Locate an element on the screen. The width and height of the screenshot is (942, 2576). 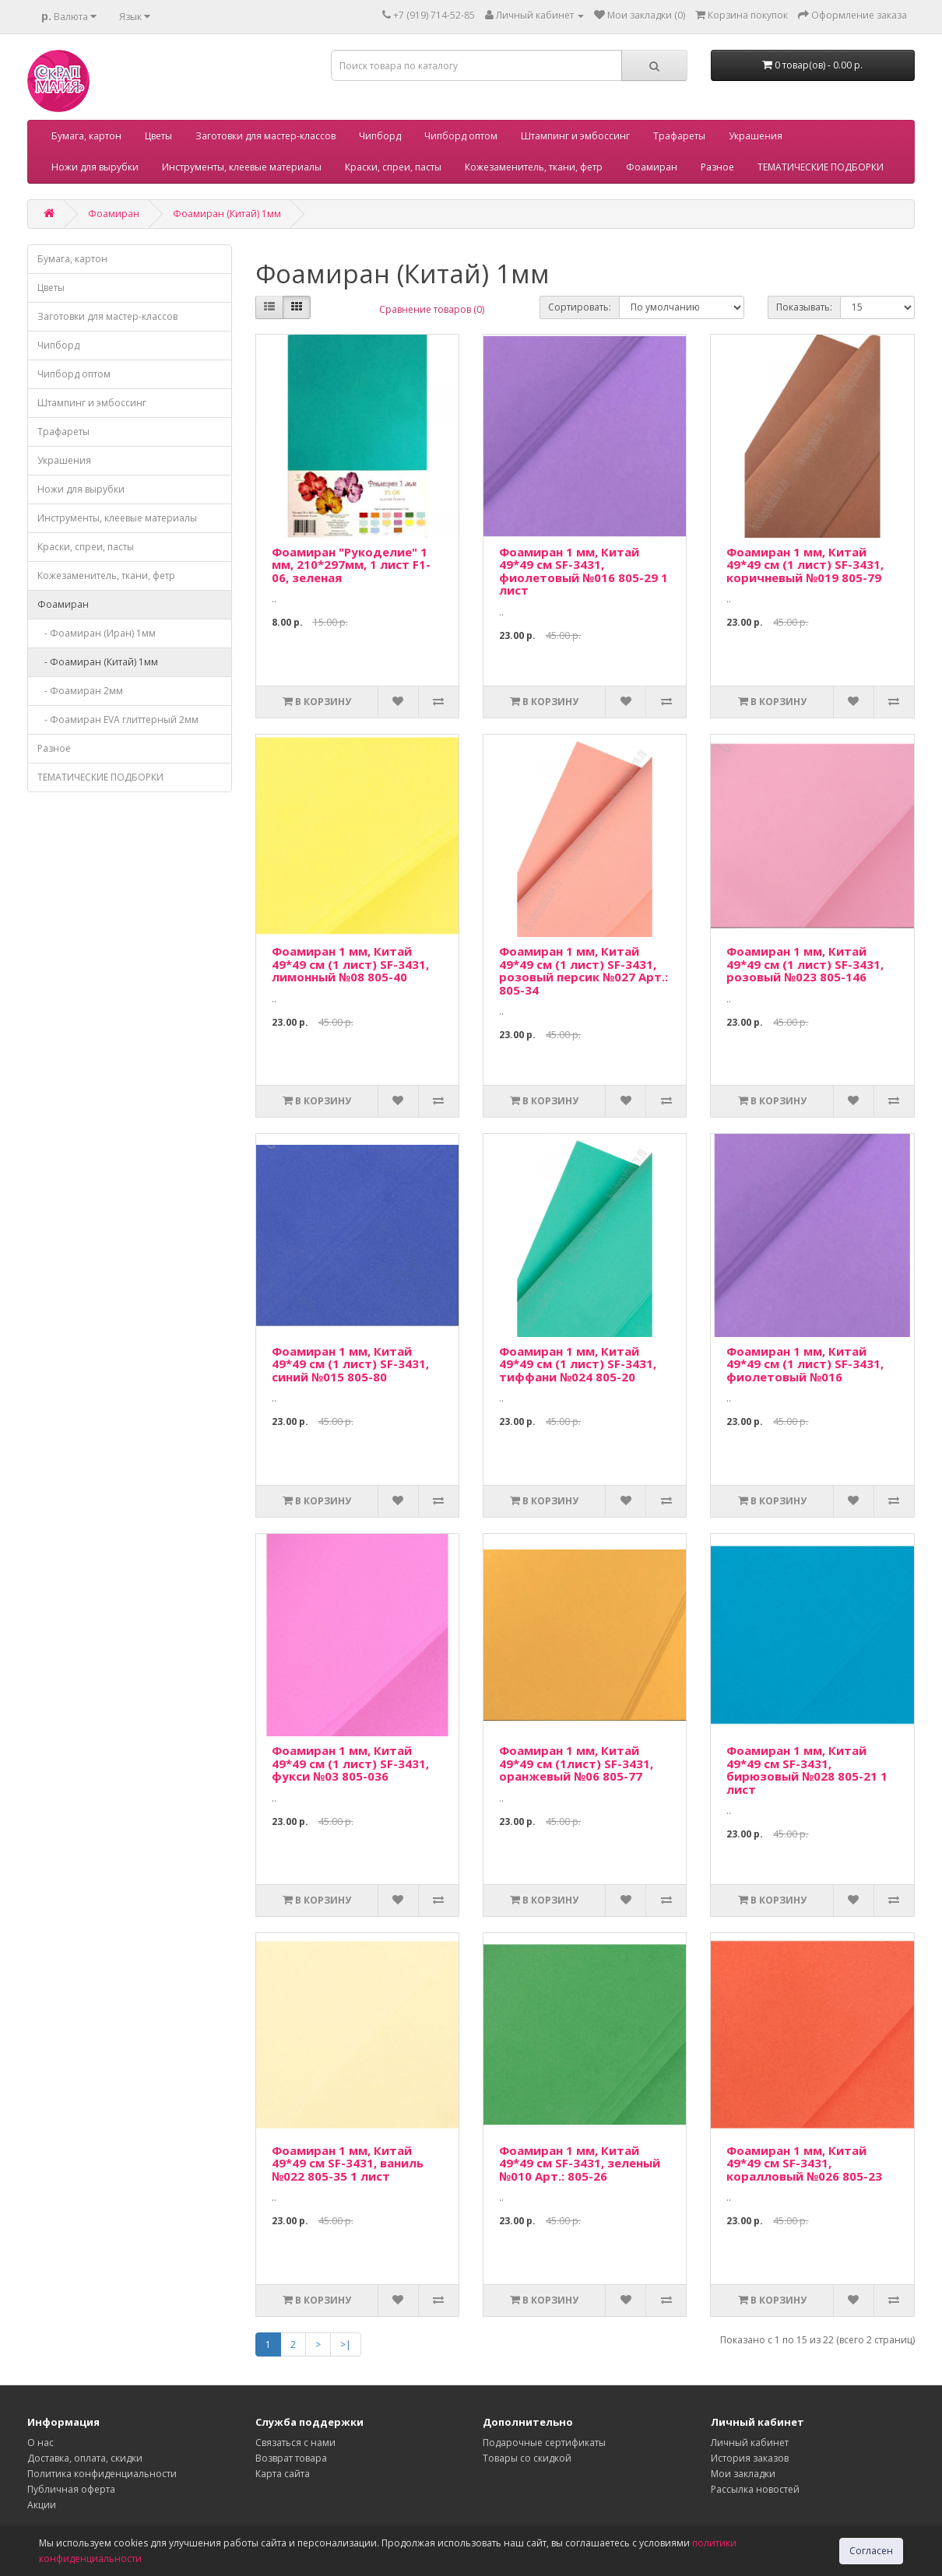
Фоамиран 1 мм, Китай 49*49 см SF-3431, фиолетовый №016 805-29 1 лист is located at coordinates (583, 571).